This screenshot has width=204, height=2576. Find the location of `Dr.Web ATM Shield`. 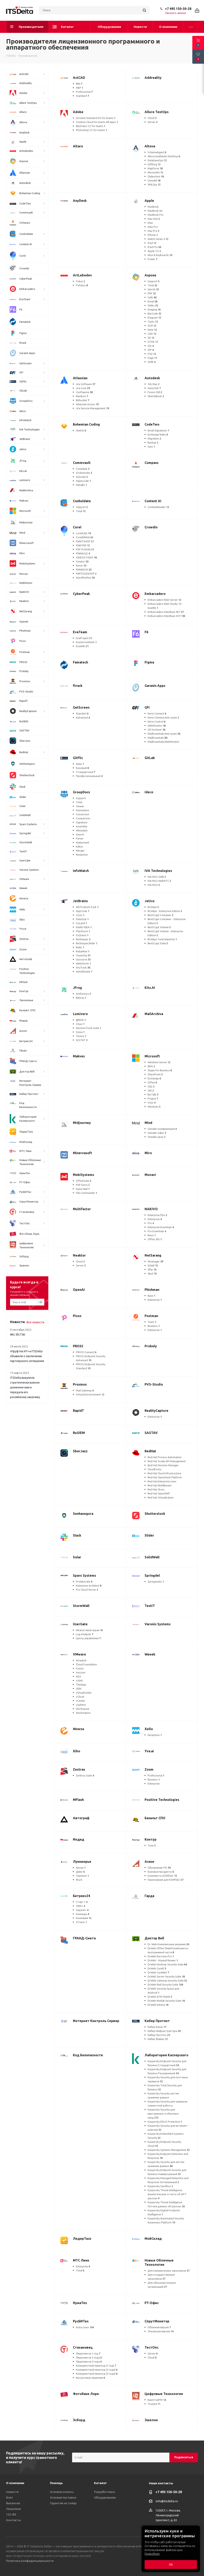

Dr.Web ATM Shield is located at coordinates (160, 1996).